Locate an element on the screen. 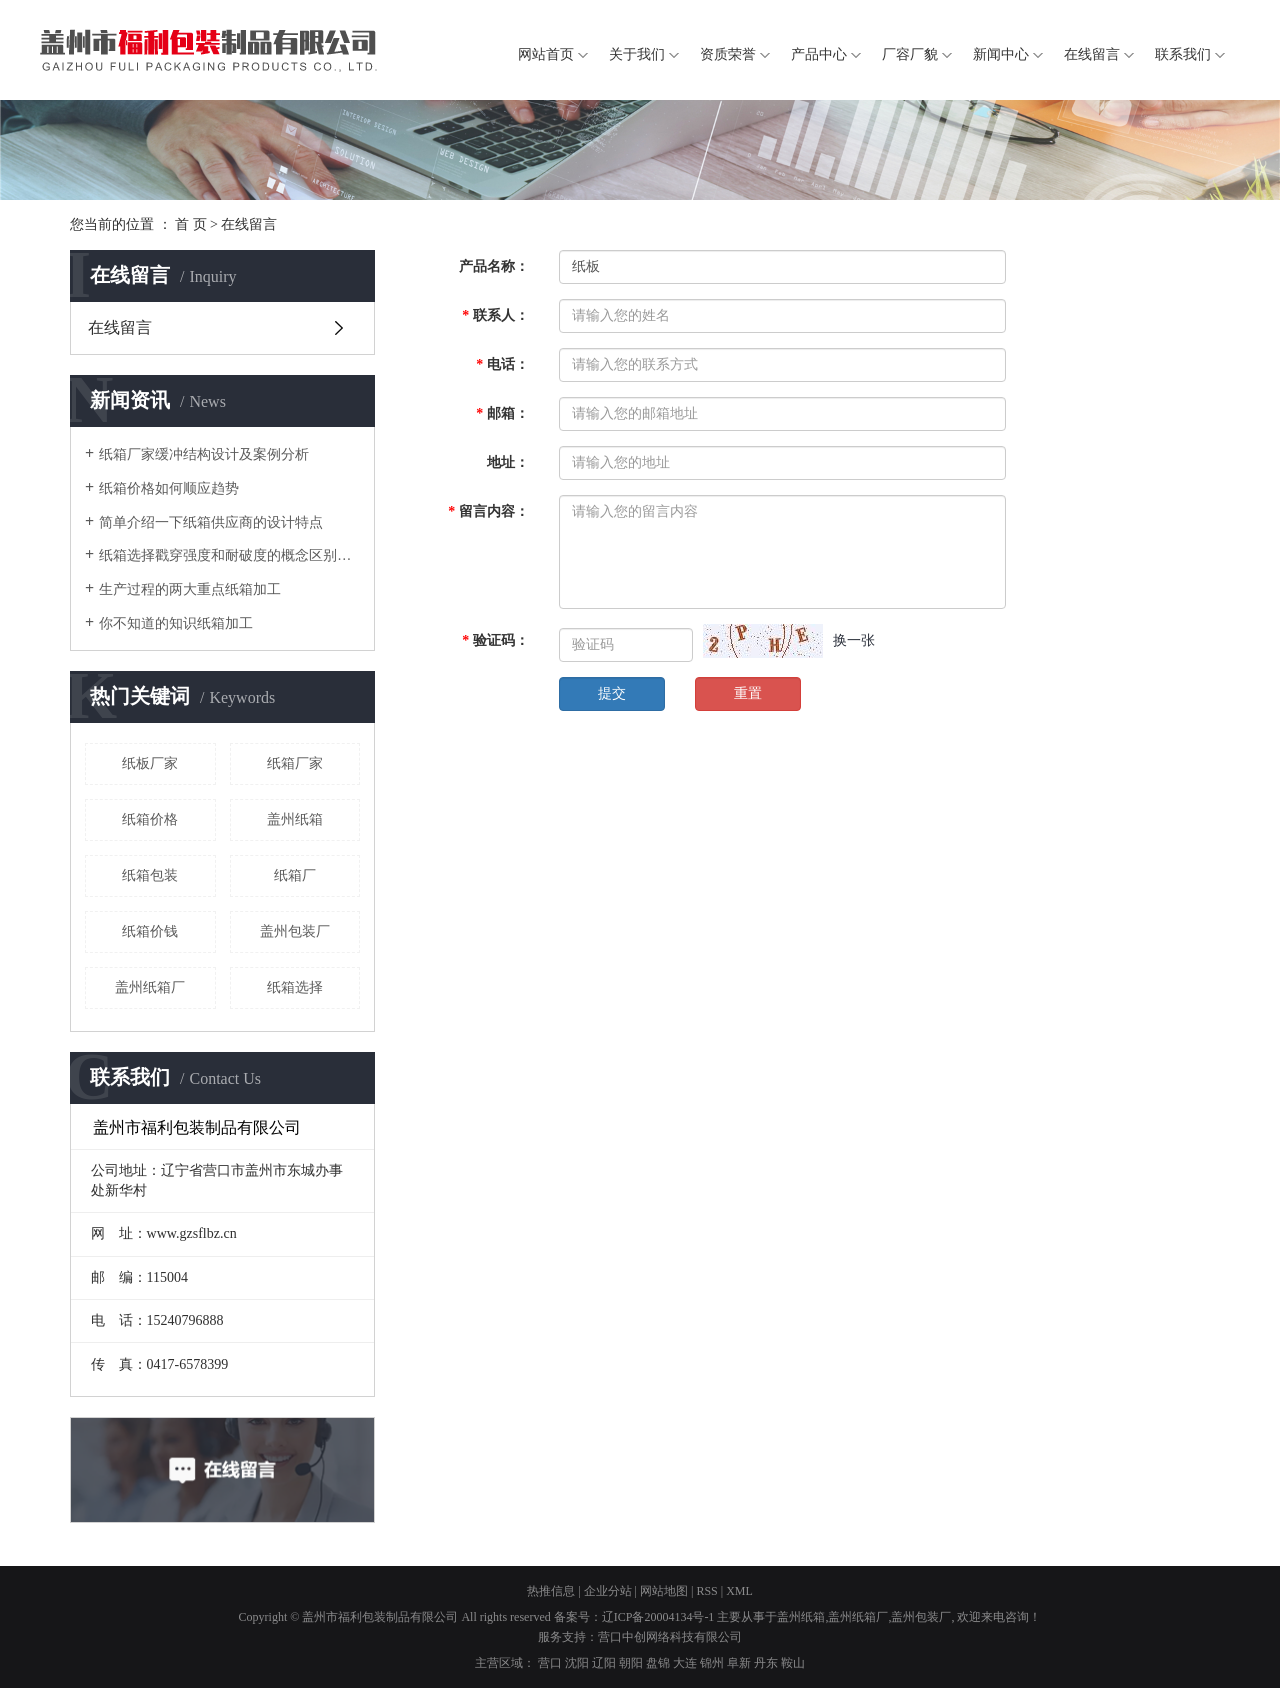 The width and height of the screenshot is (1280, 1688). 丹东 is located at coordinates (766, 1663).